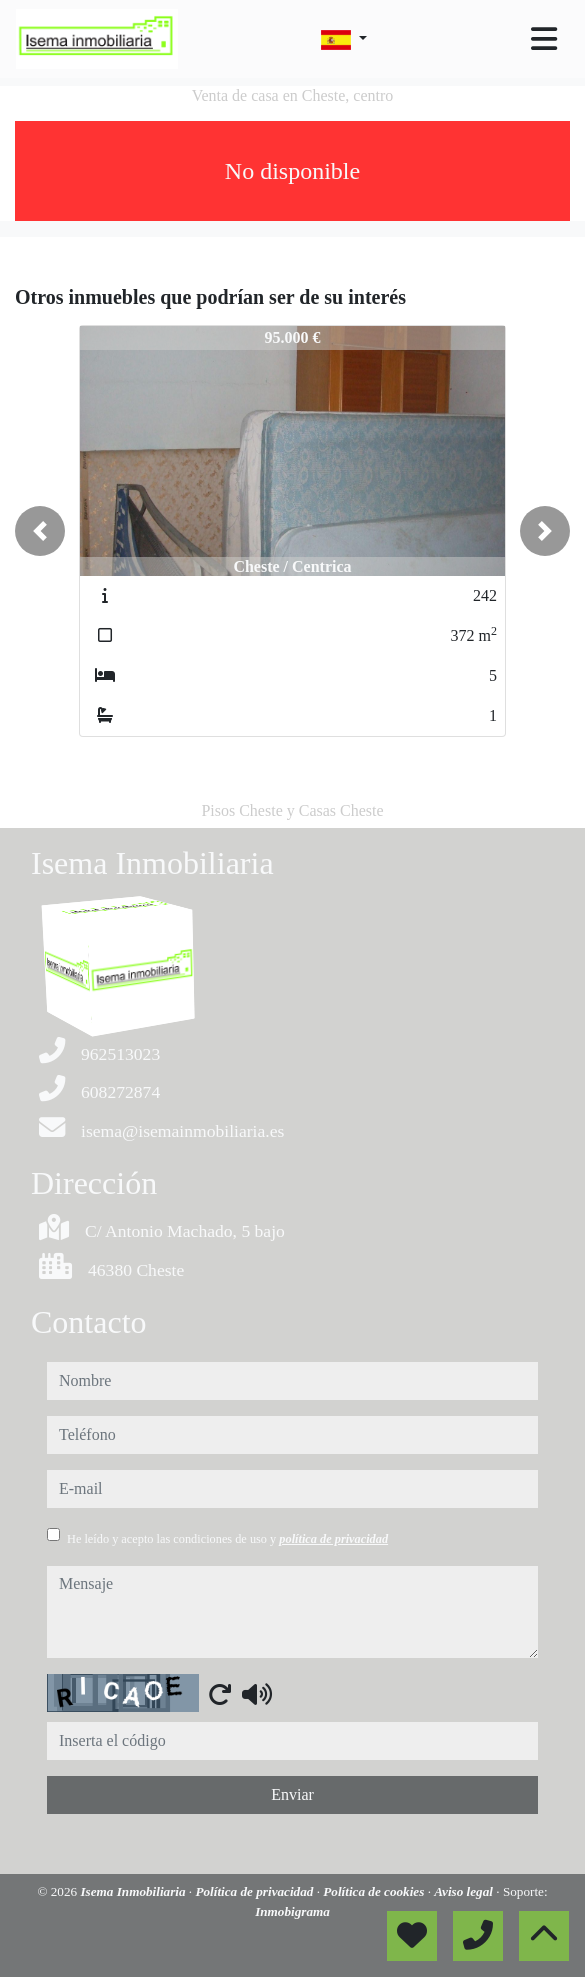 Image resolution: width=585 pixels, height=1977 pixels. I want to click on Enviar, so click(292, 1794).